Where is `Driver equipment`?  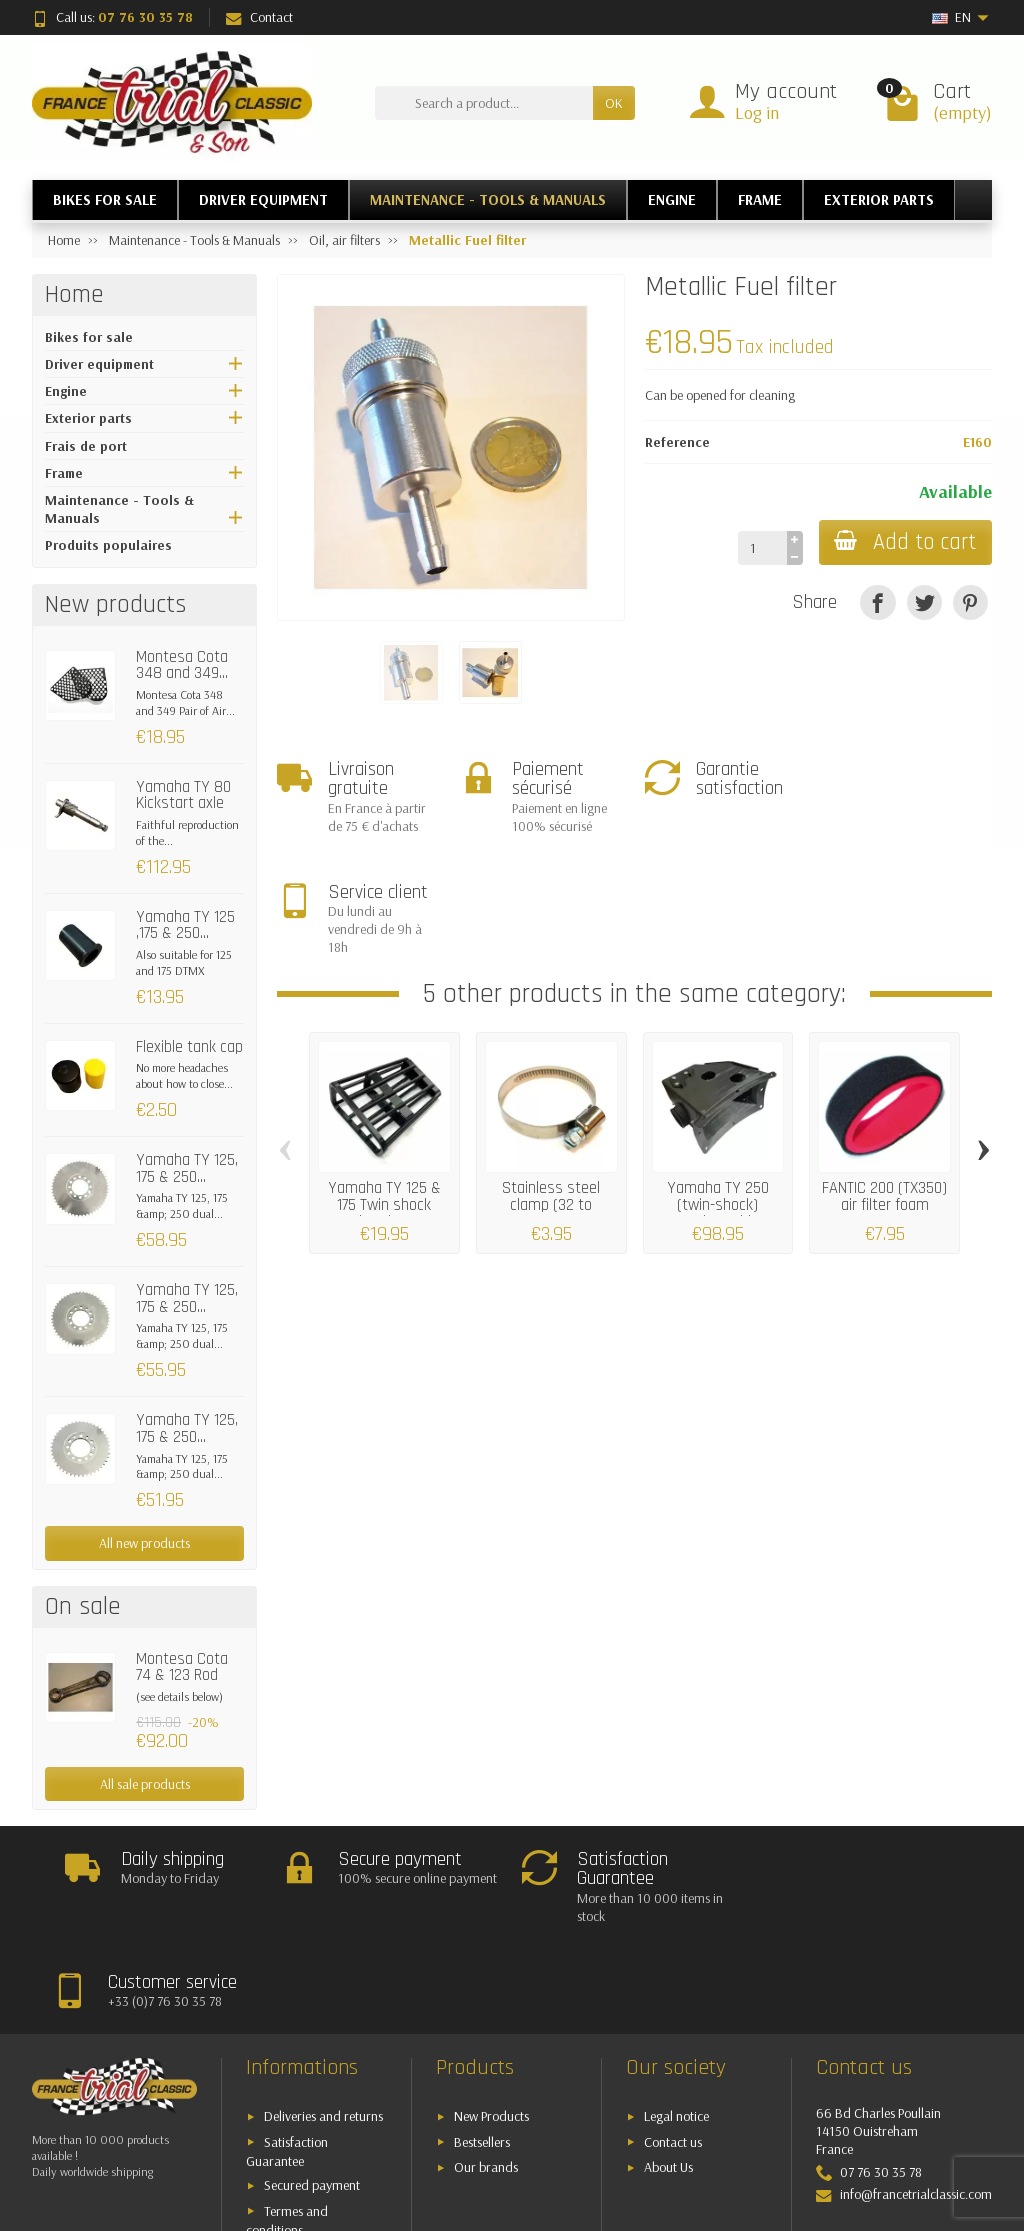 Driver equipment is located at coordinates (99, 364).